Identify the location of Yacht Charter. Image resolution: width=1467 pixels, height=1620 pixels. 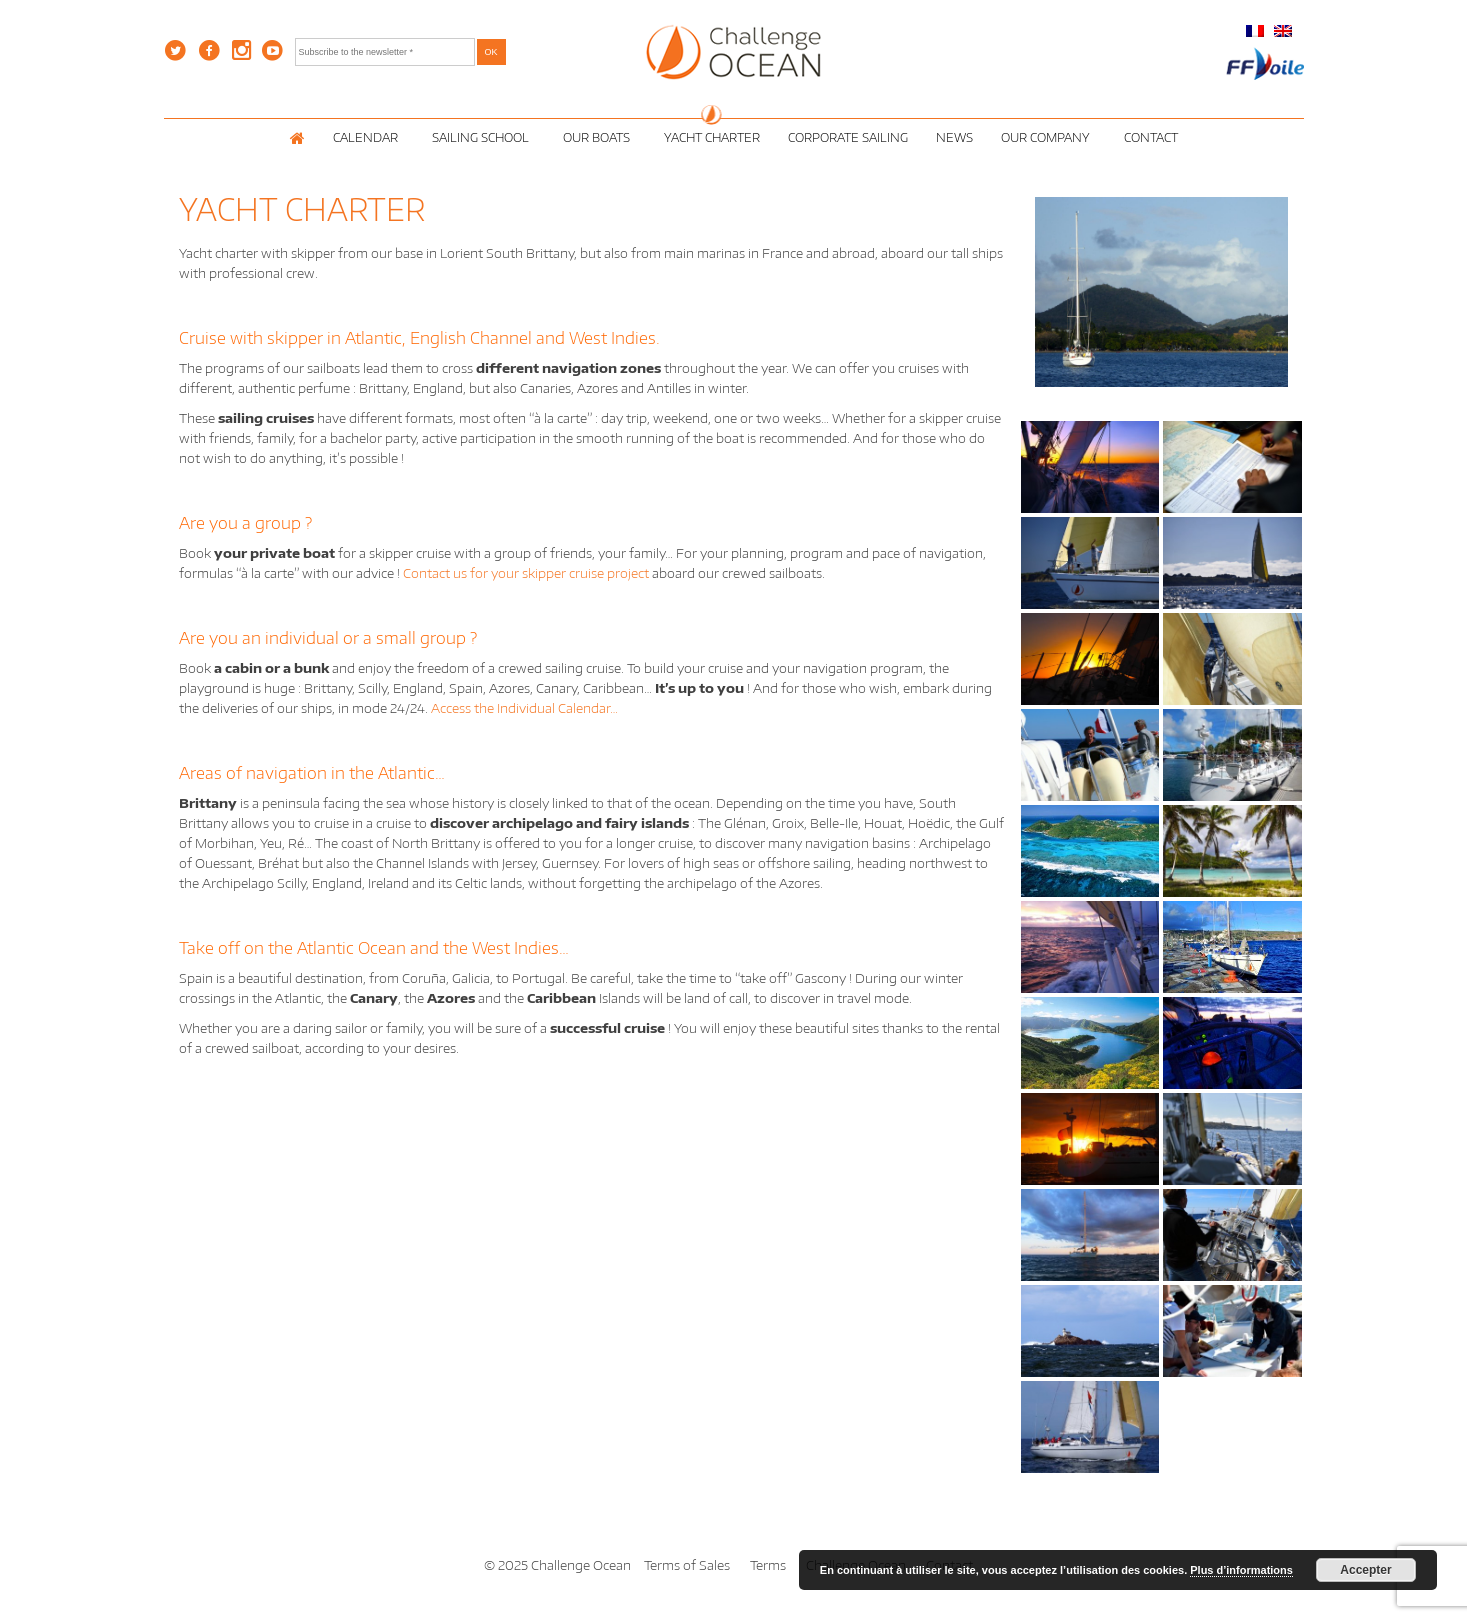
(712, 137).